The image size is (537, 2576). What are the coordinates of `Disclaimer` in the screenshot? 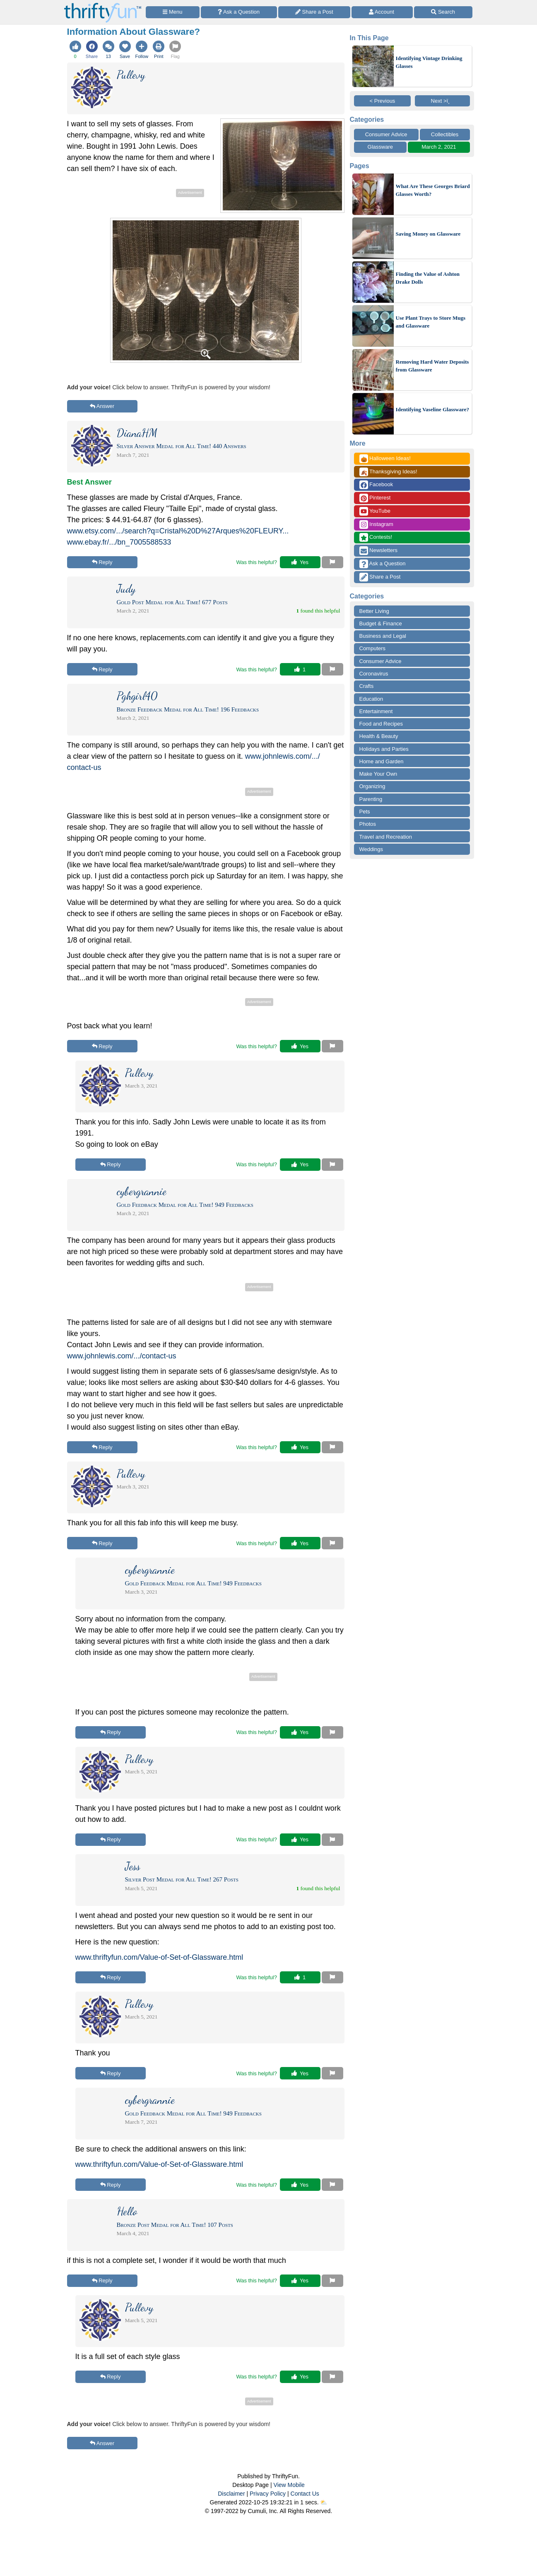 It's located at (231, 2493).